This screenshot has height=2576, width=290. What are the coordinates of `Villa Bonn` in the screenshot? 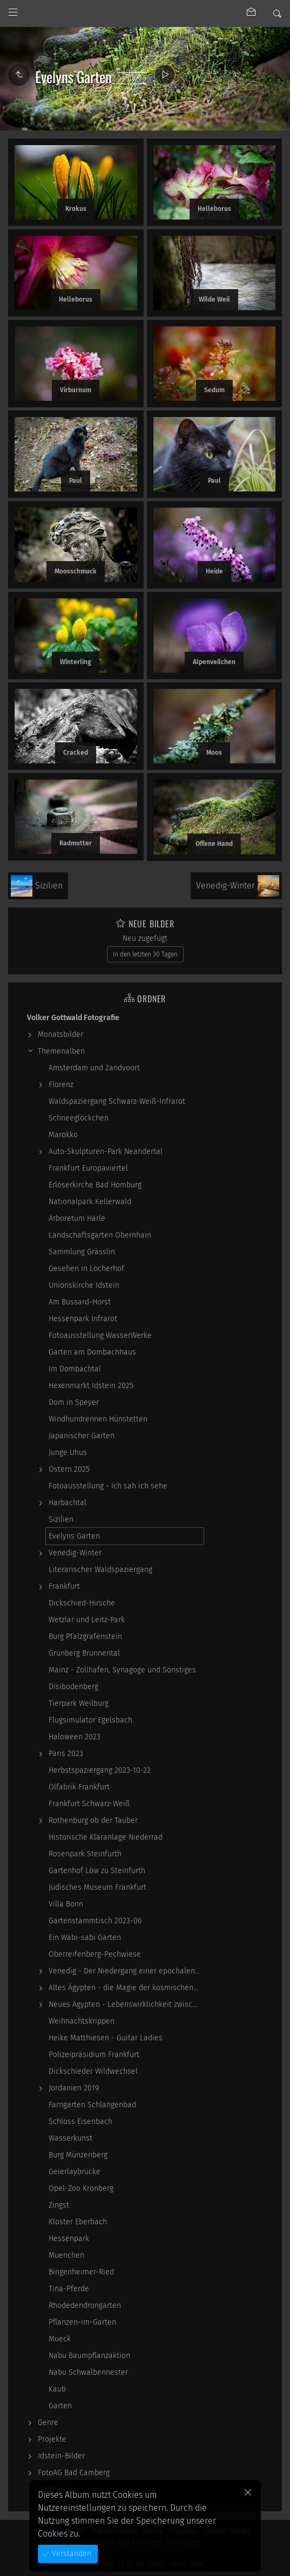 It's located at (66, 1904).